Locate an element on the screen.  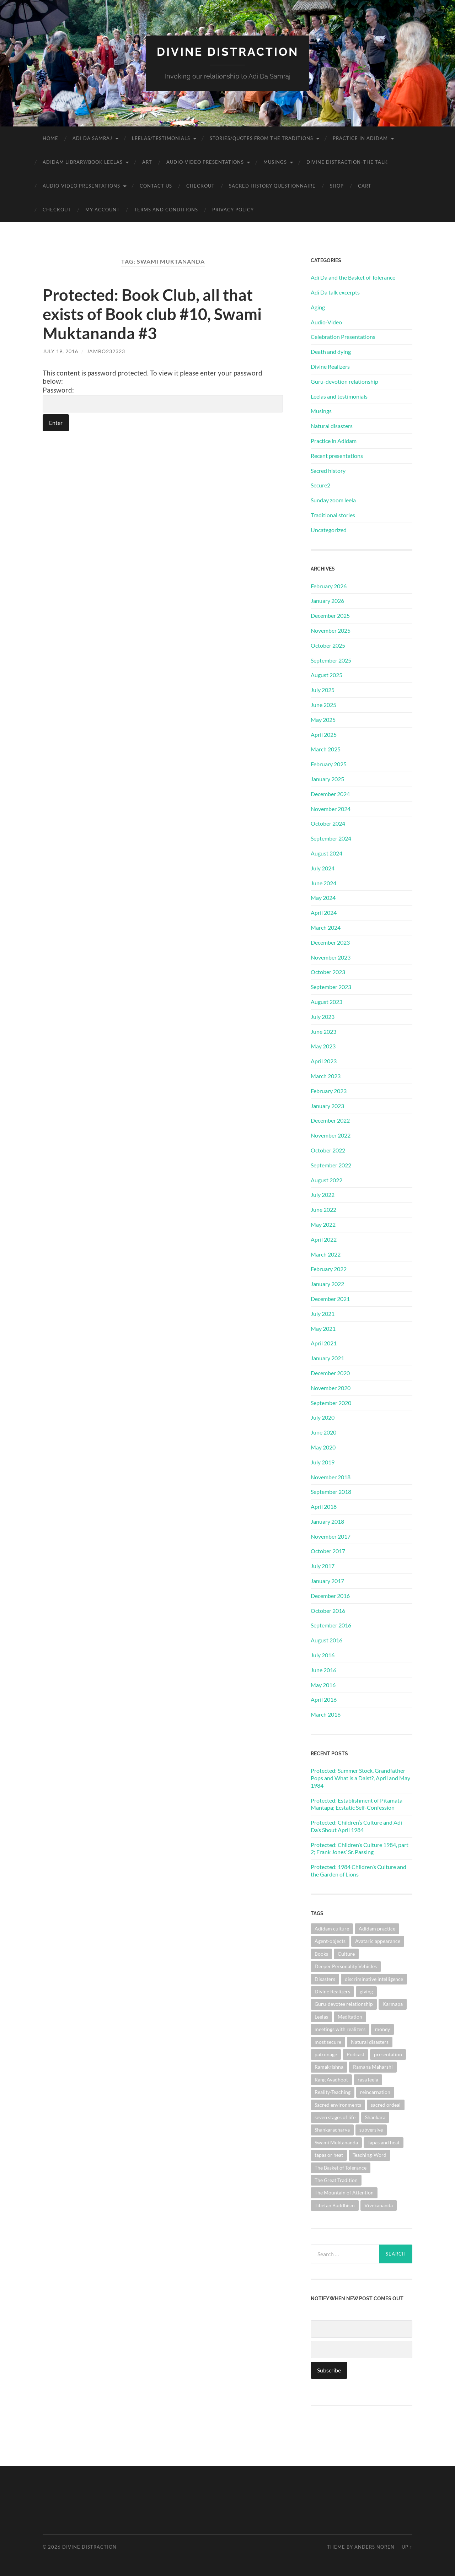
Agent-objects [Agent-objects (1 item)] is located at coordinates (330, 1941).